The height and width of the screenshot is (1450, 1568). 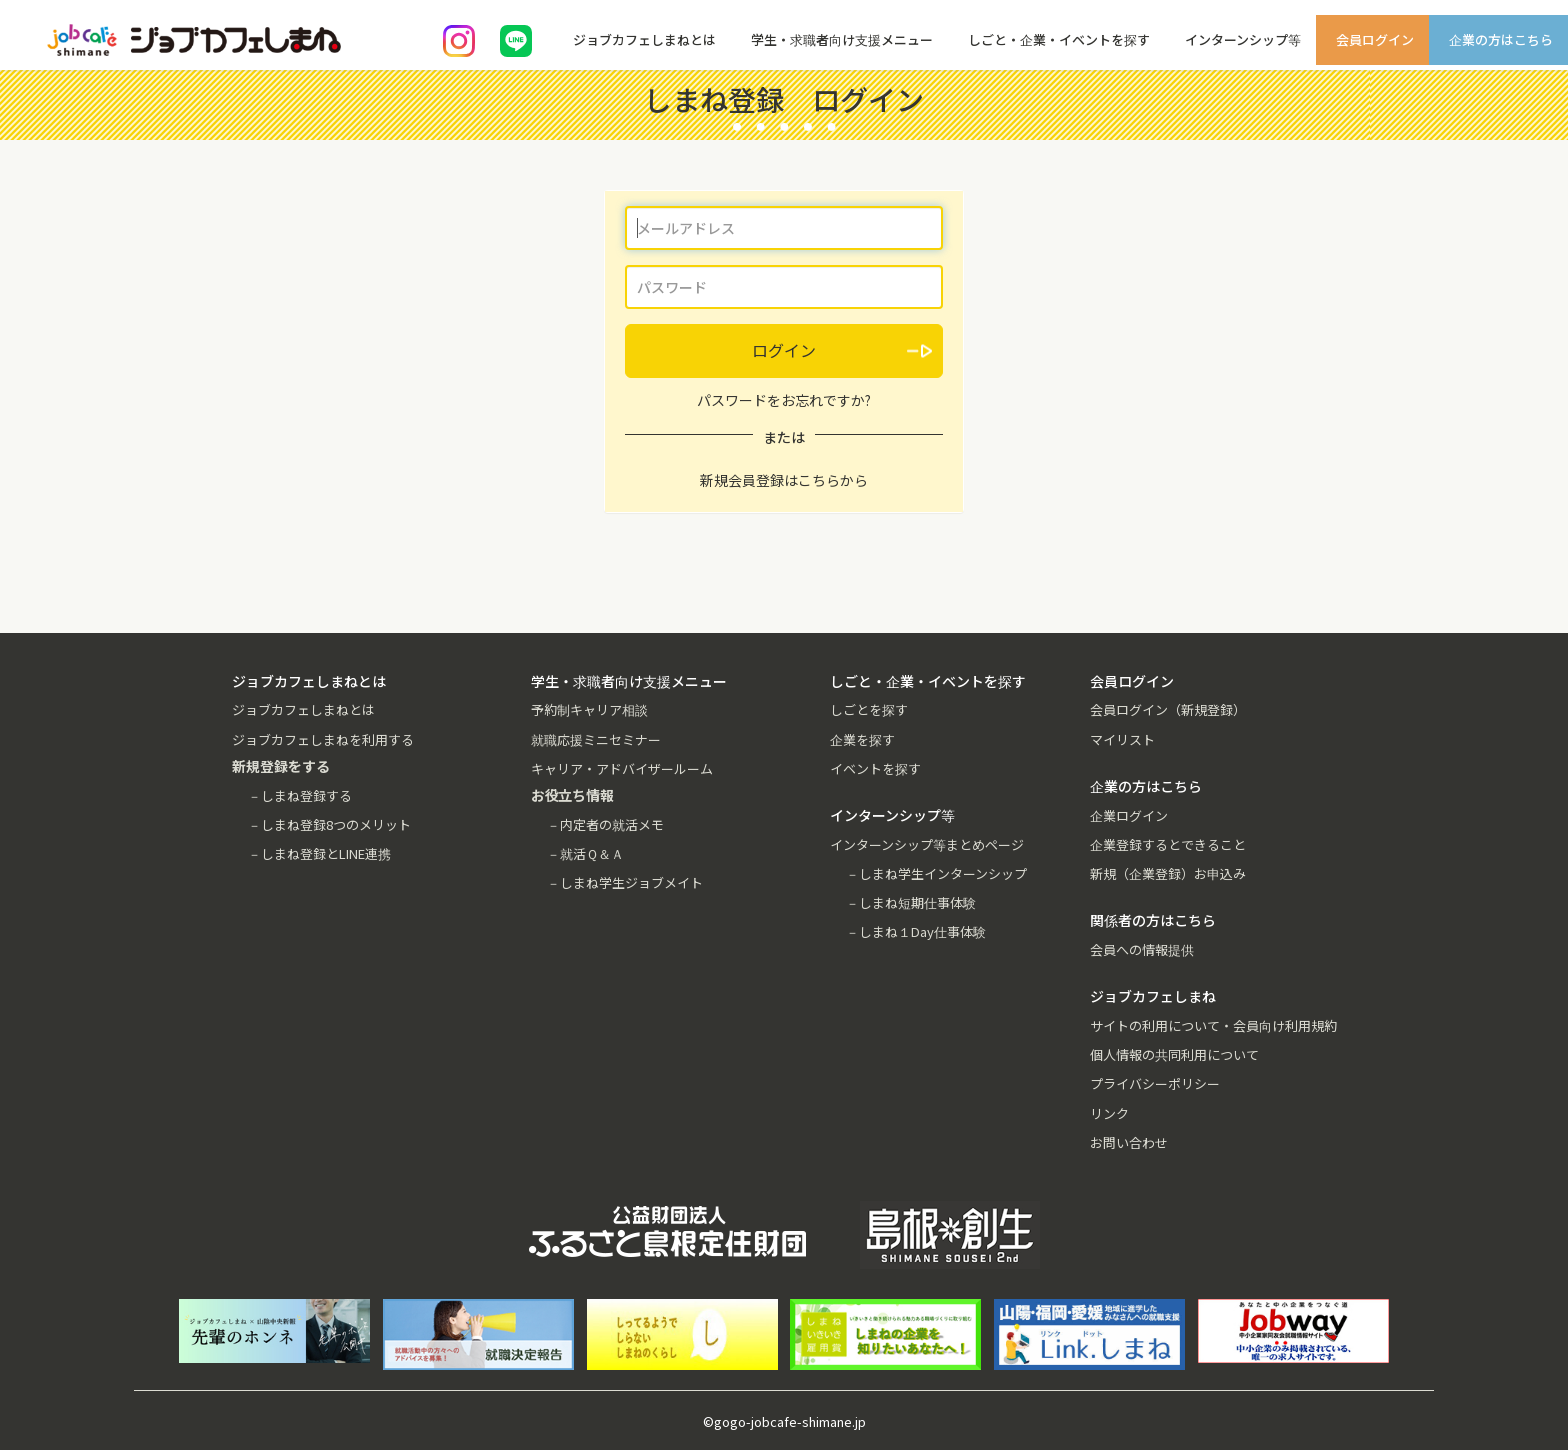 I want to click on パスワードをお忘れですか?, so click(x=784, y=400).